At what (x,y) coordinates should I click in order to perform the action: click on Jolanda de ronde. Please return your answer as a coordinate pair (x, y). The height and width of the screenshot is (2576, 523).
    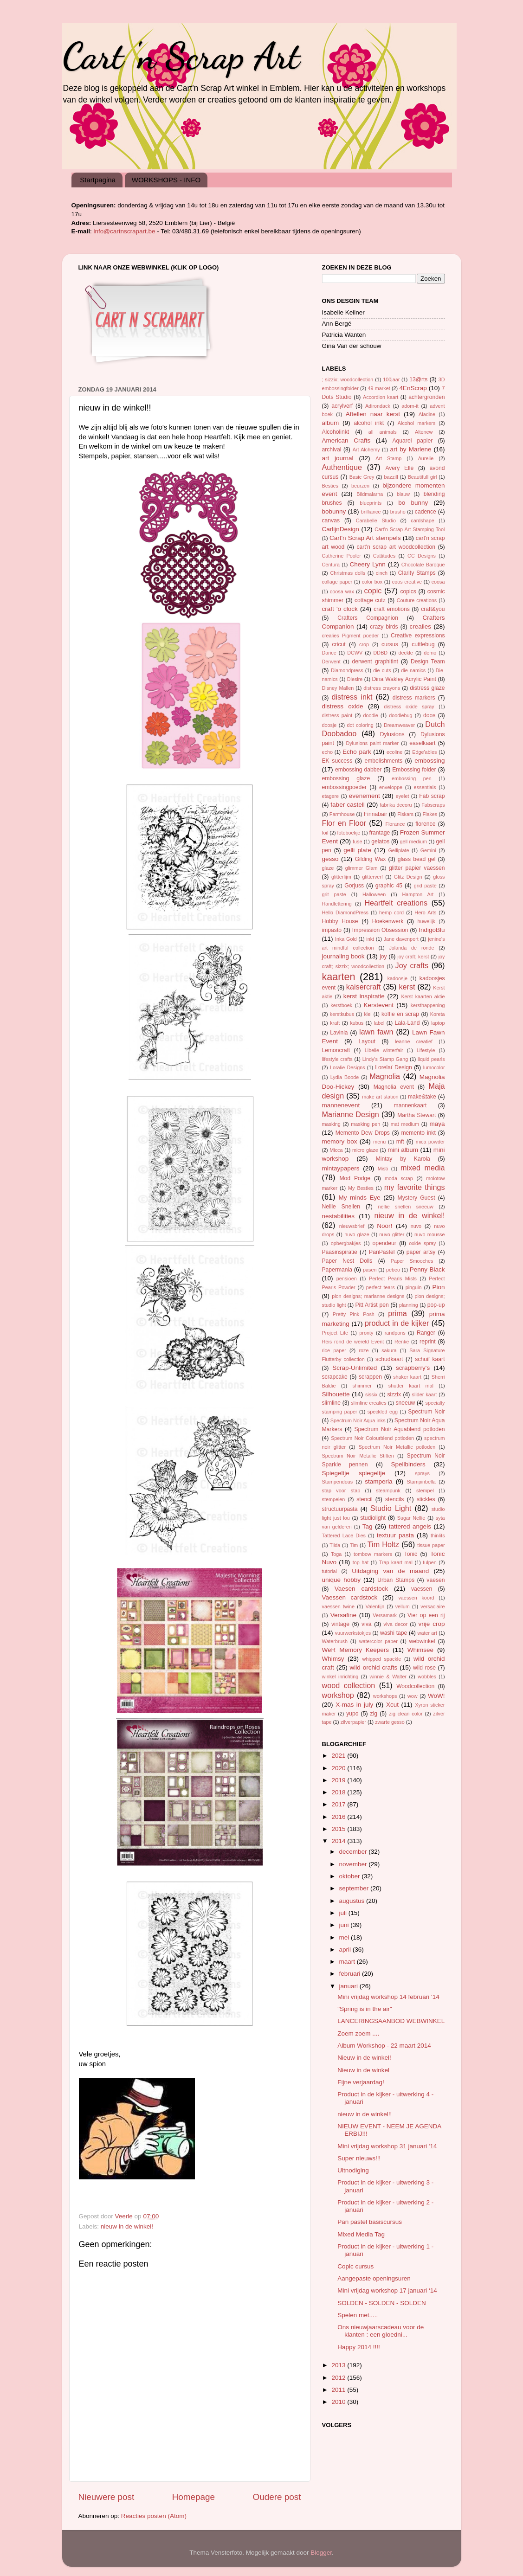
    Looking at the image, I should click on (411, 948).